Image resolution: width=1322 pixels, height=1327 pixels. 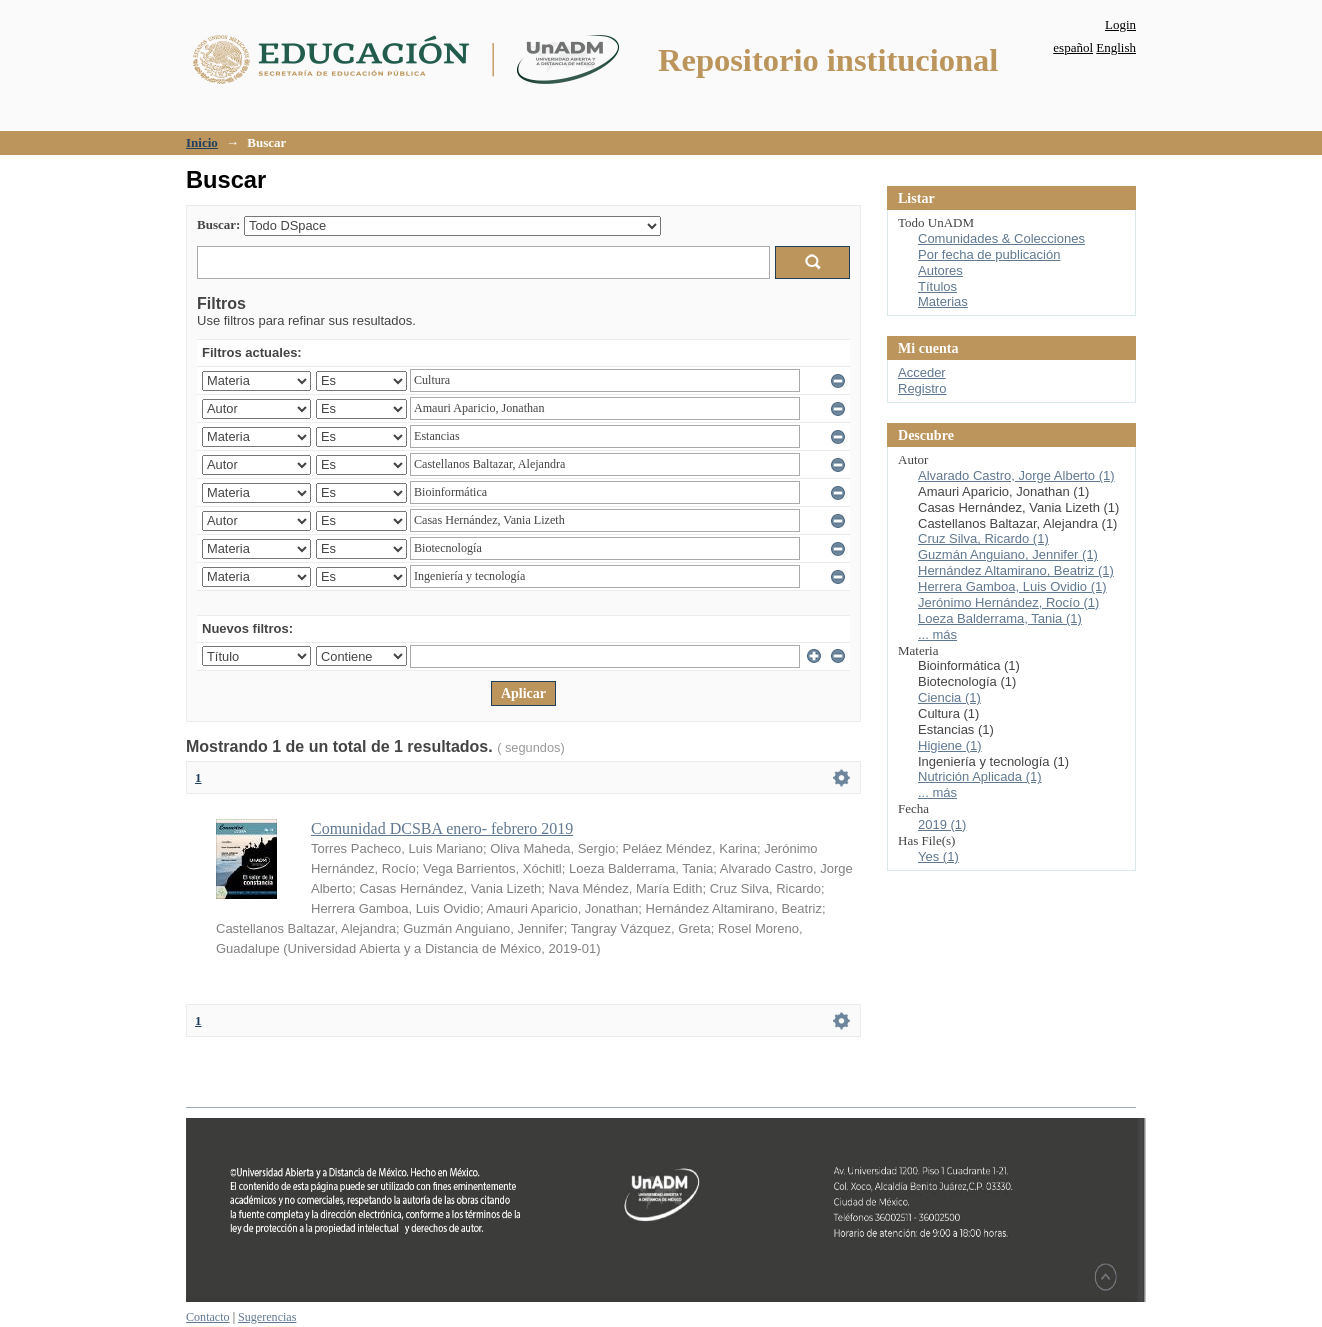 I want to click on Sugerencias, so click(x=267, y=1317).